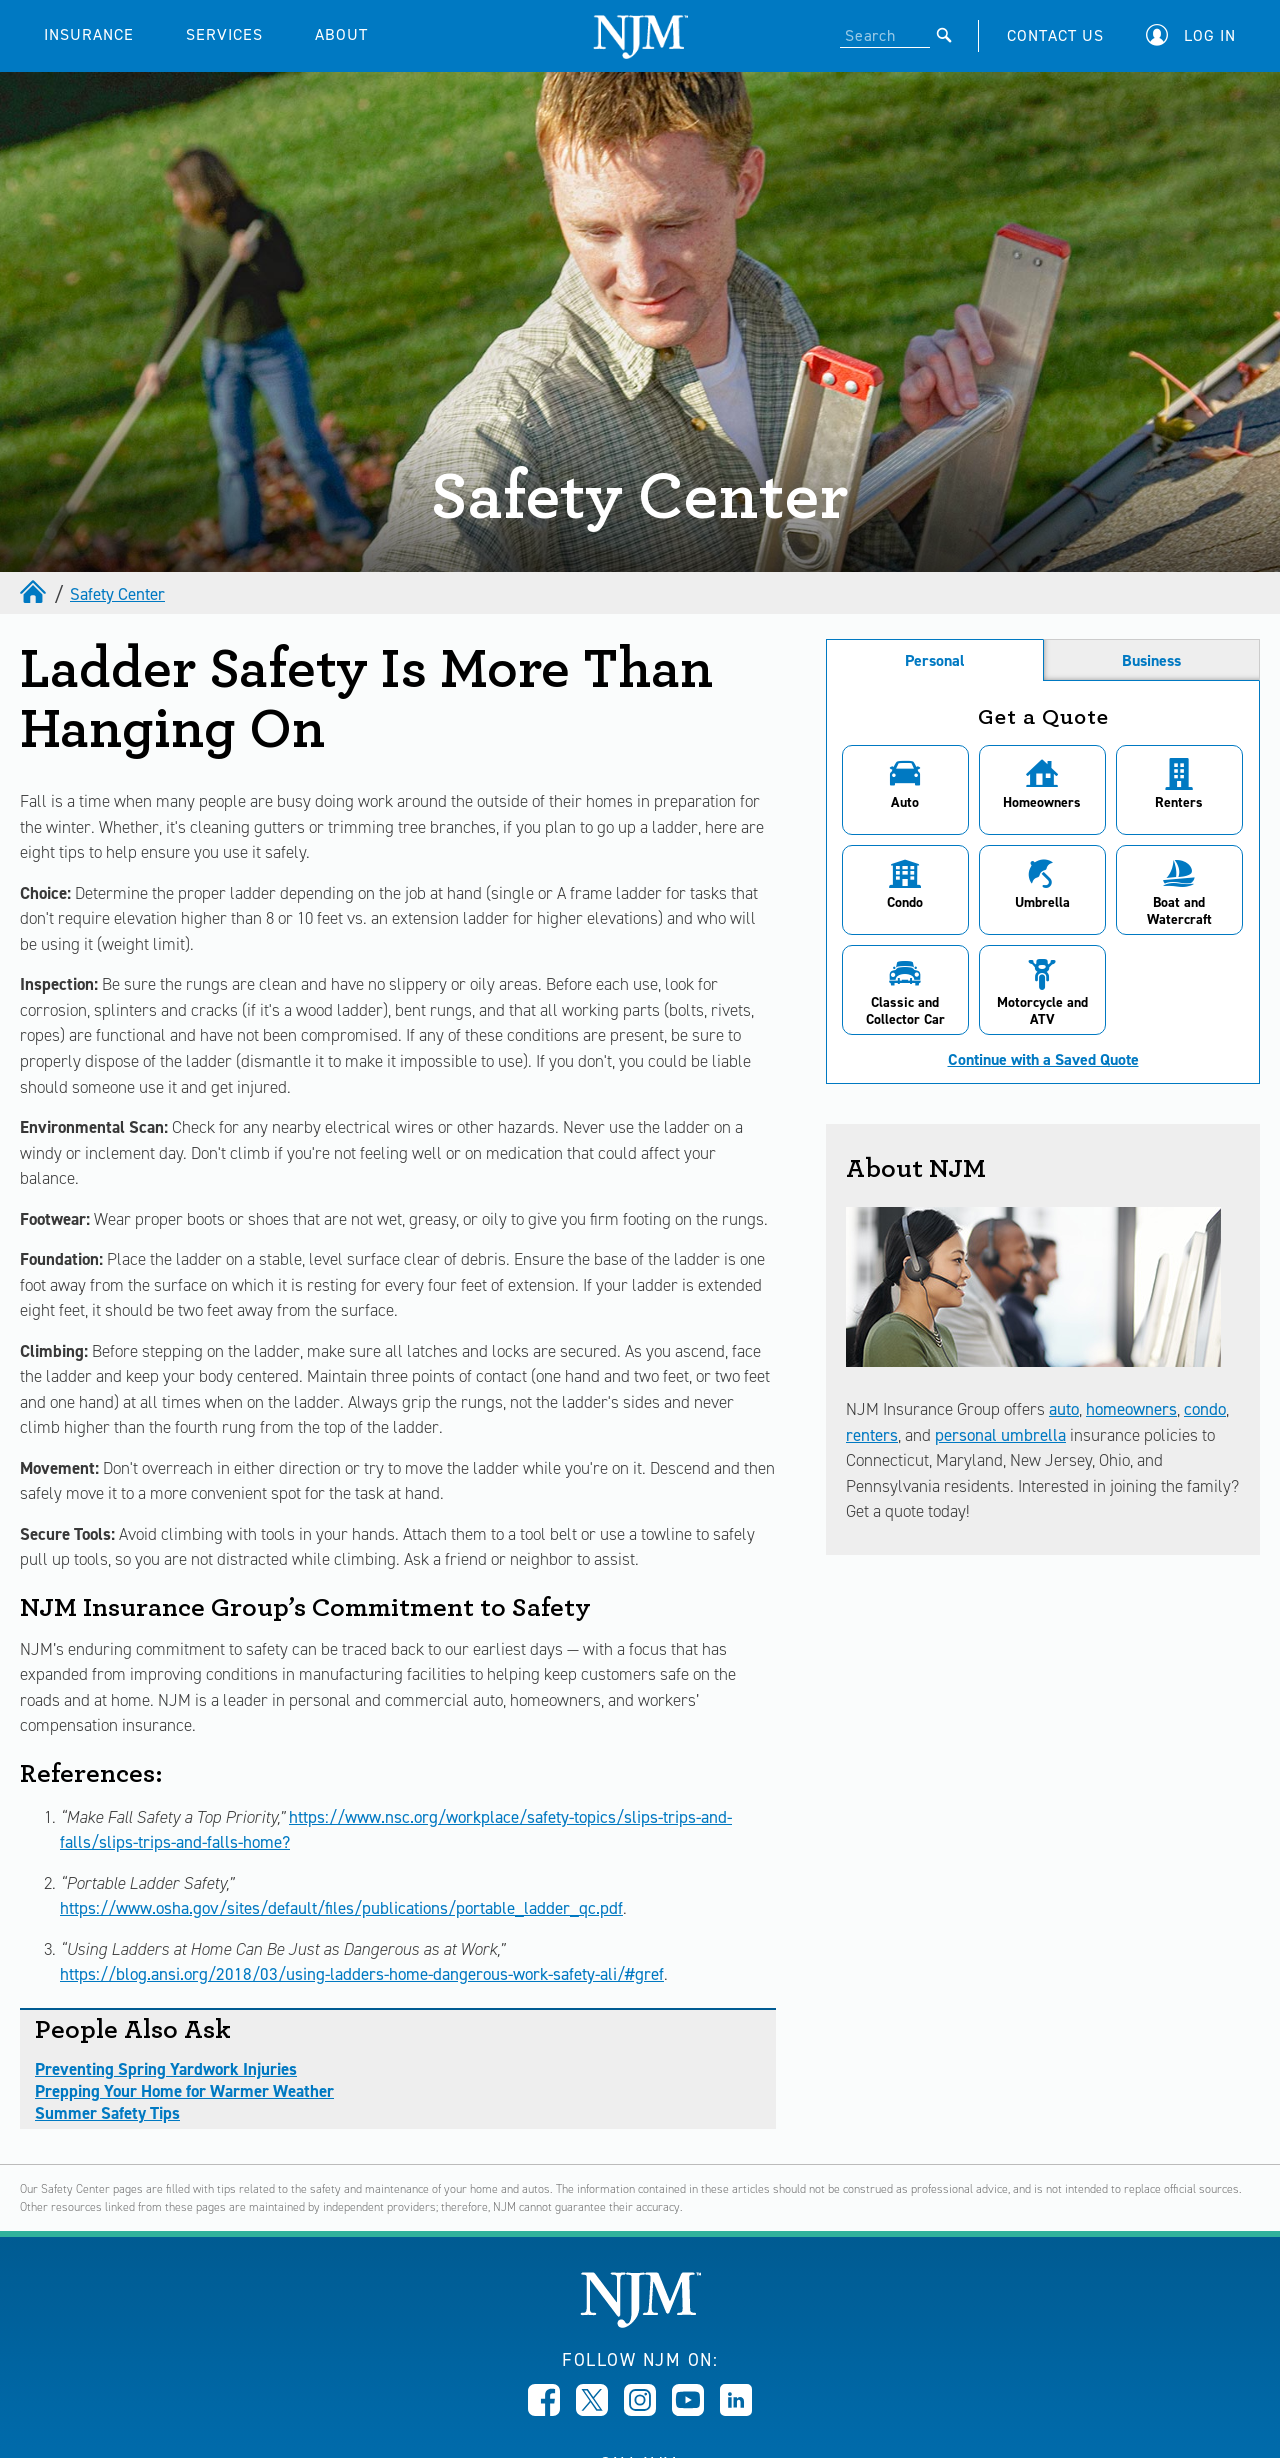 The height and width of the screenshot is (2458, 1280). I want to click on Business, so click(1151, 660).